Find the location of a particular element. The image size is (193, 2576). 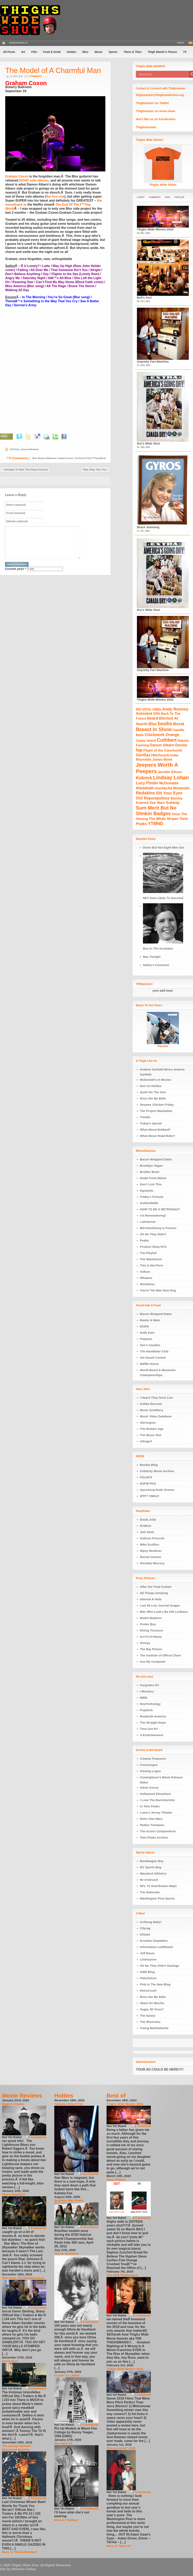

Current ye@r is located at coordinates (15, 574).